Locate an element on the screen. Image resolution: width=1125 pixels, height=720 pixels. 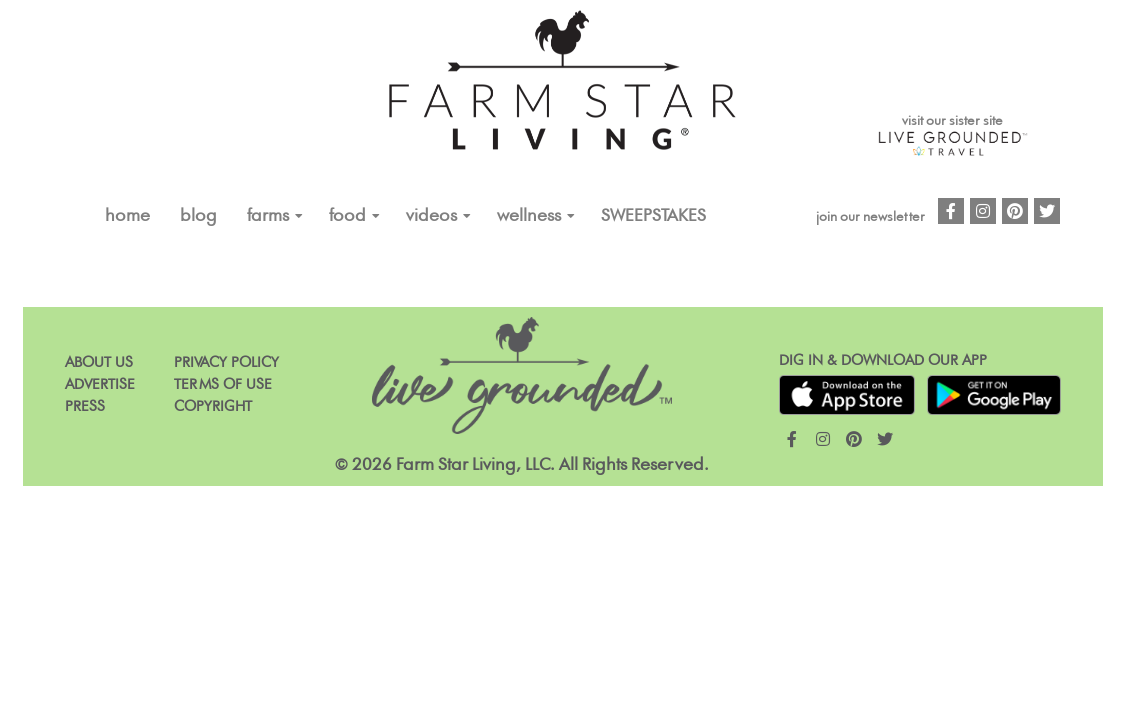
Press is located at coordinates (85, 406).